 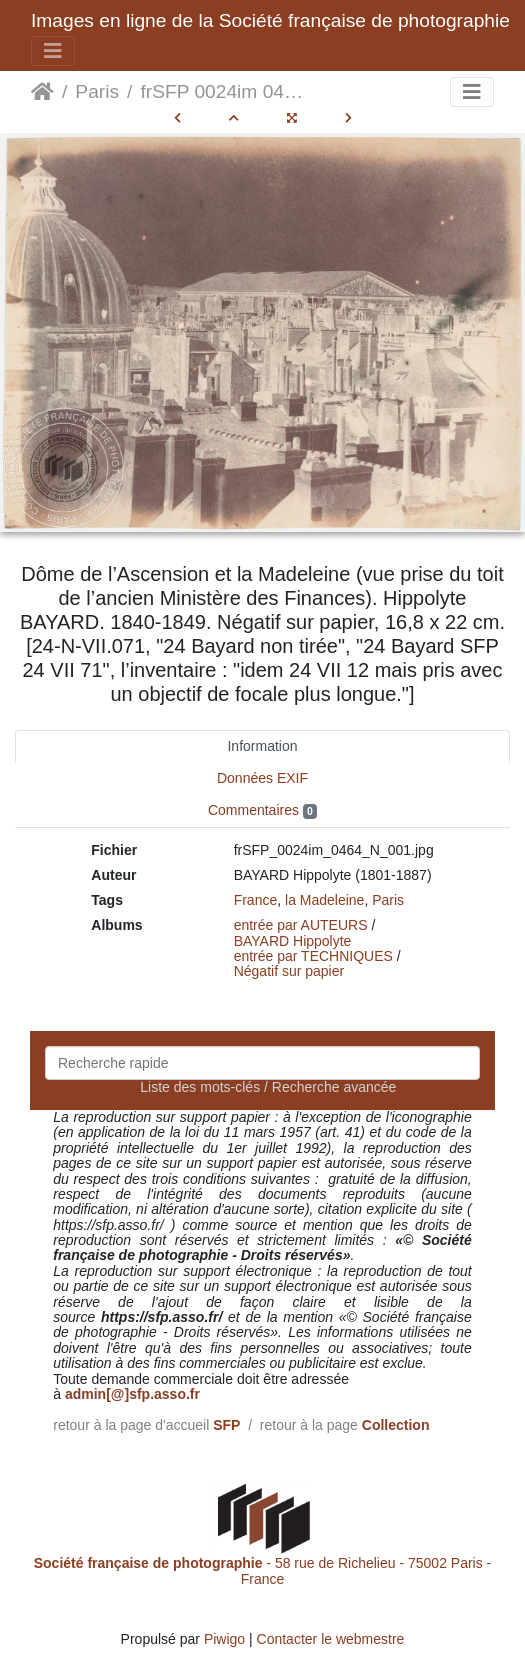 I want to click on admin[@]sfp.asso.fr, so click(x=132, y=1394).